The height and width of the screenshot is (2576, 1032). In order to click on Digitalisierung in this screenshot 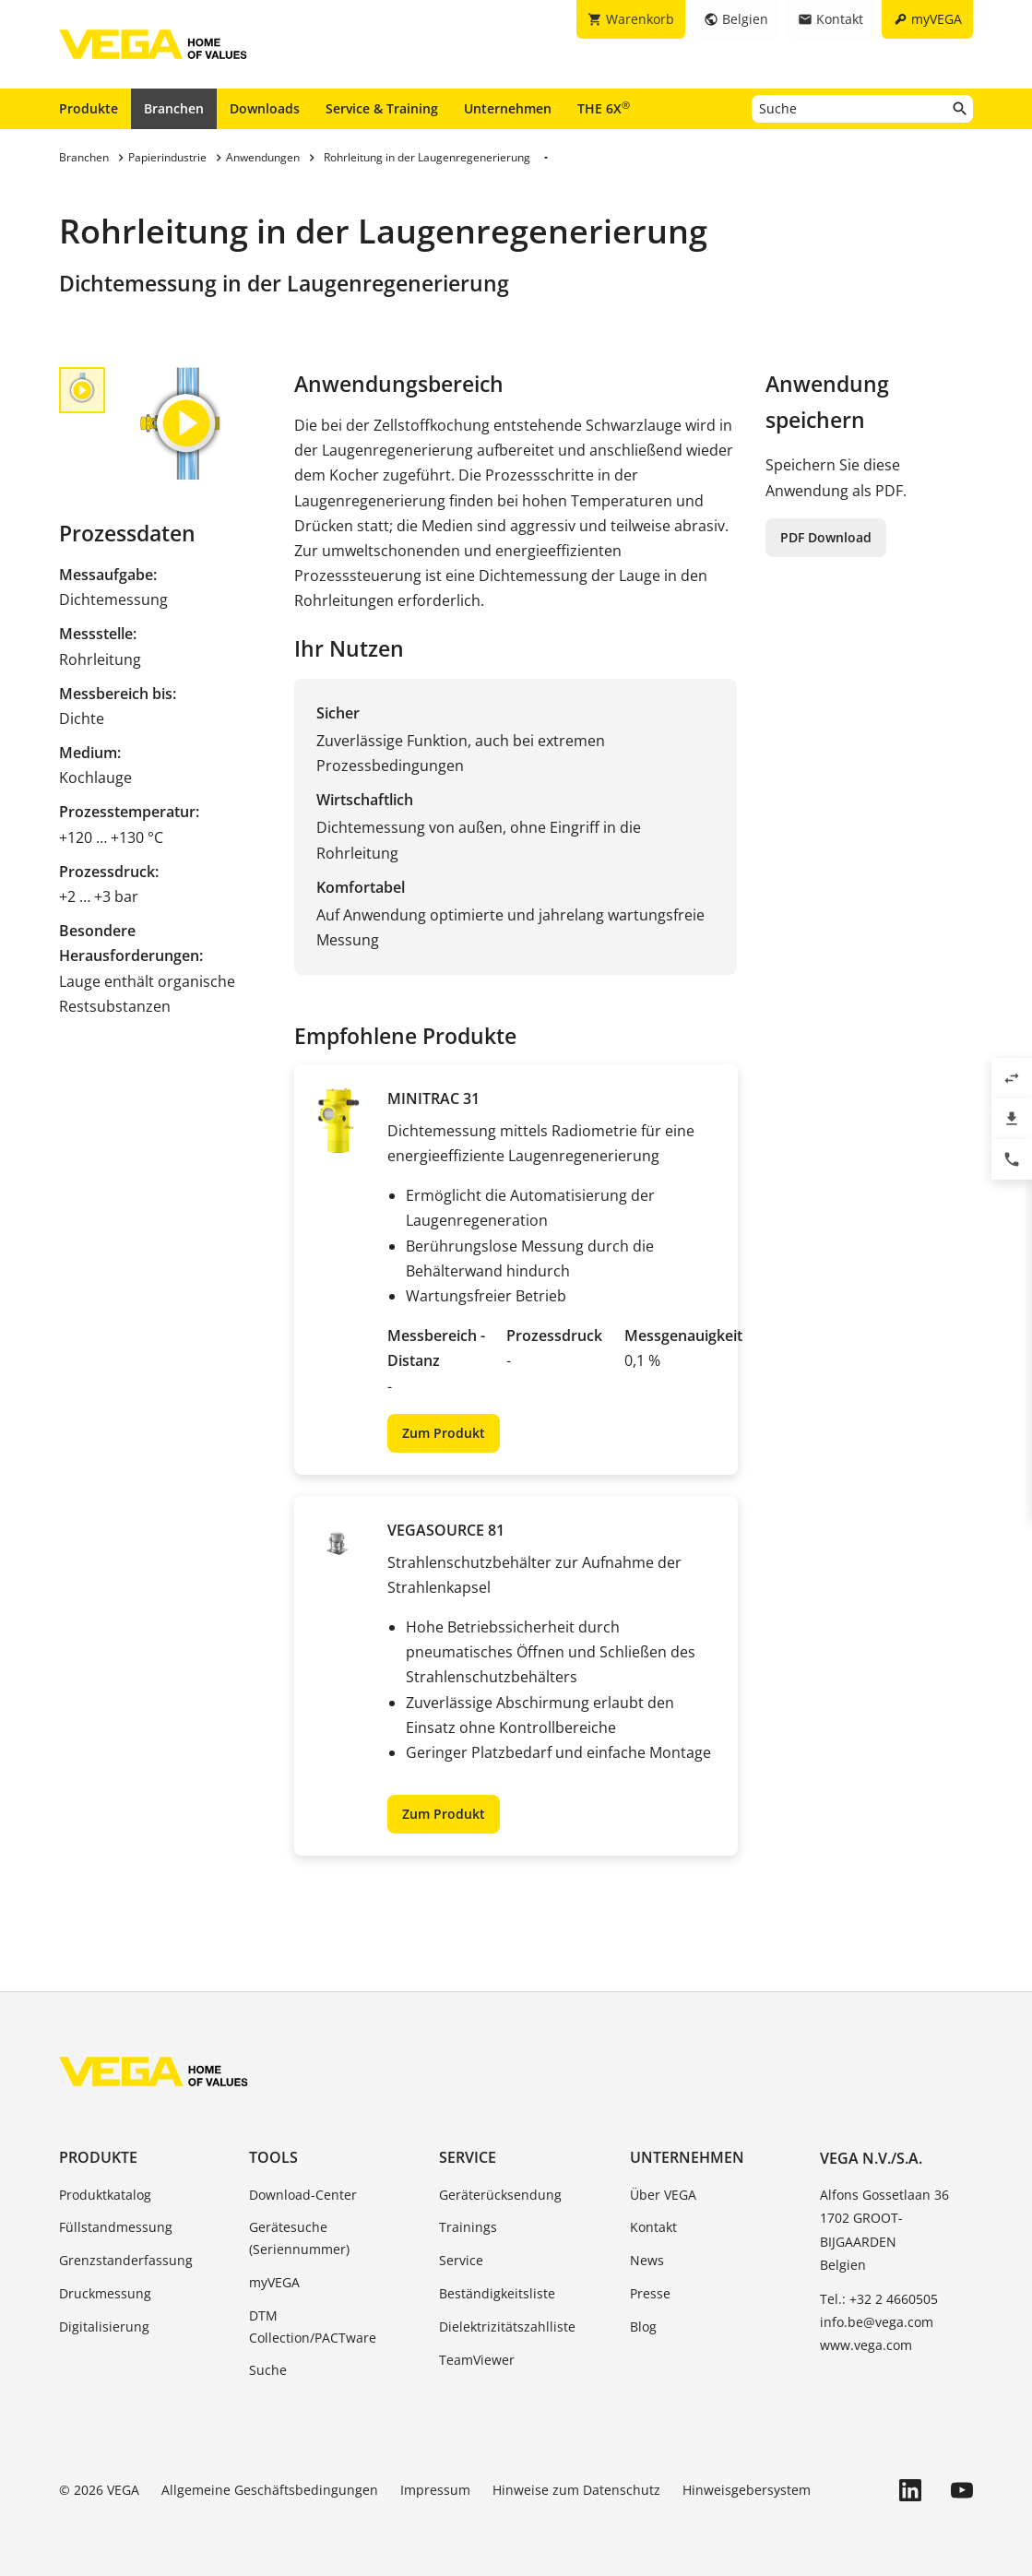, I will do `click(104, 2326)`.